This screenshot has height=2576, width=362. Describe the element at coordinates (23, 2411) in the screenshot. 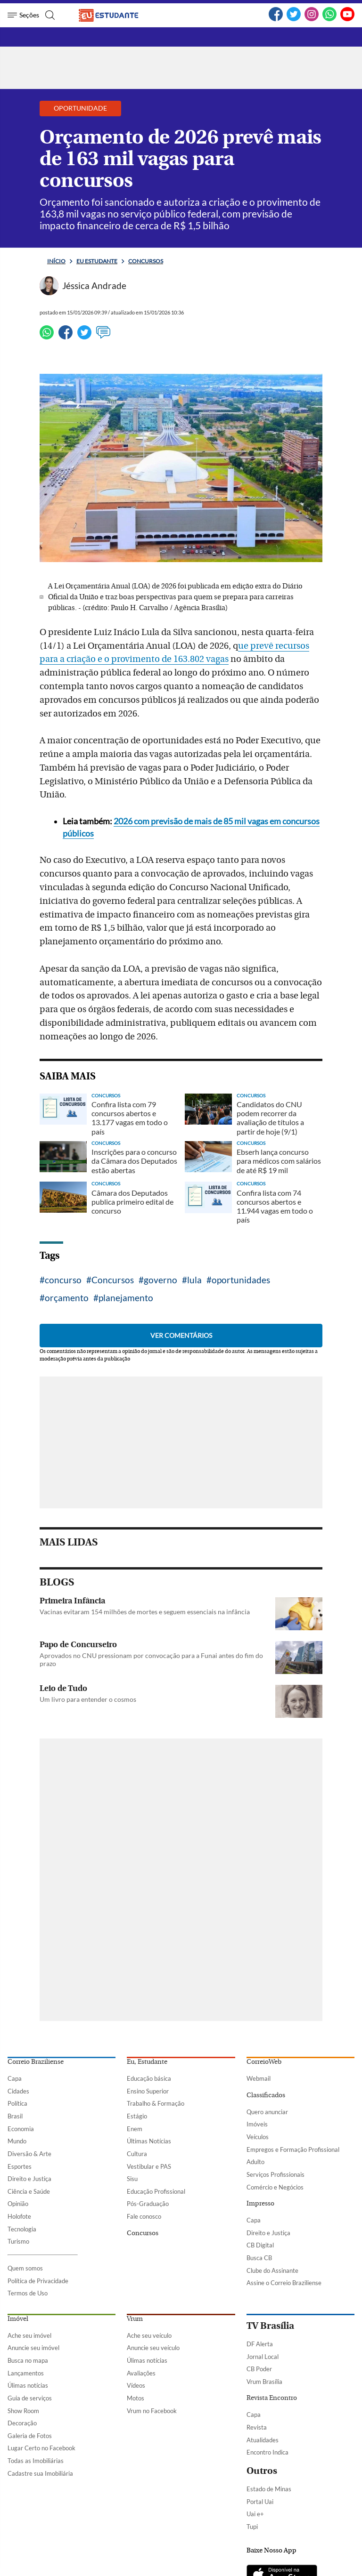

I see `Show Room` at that location.